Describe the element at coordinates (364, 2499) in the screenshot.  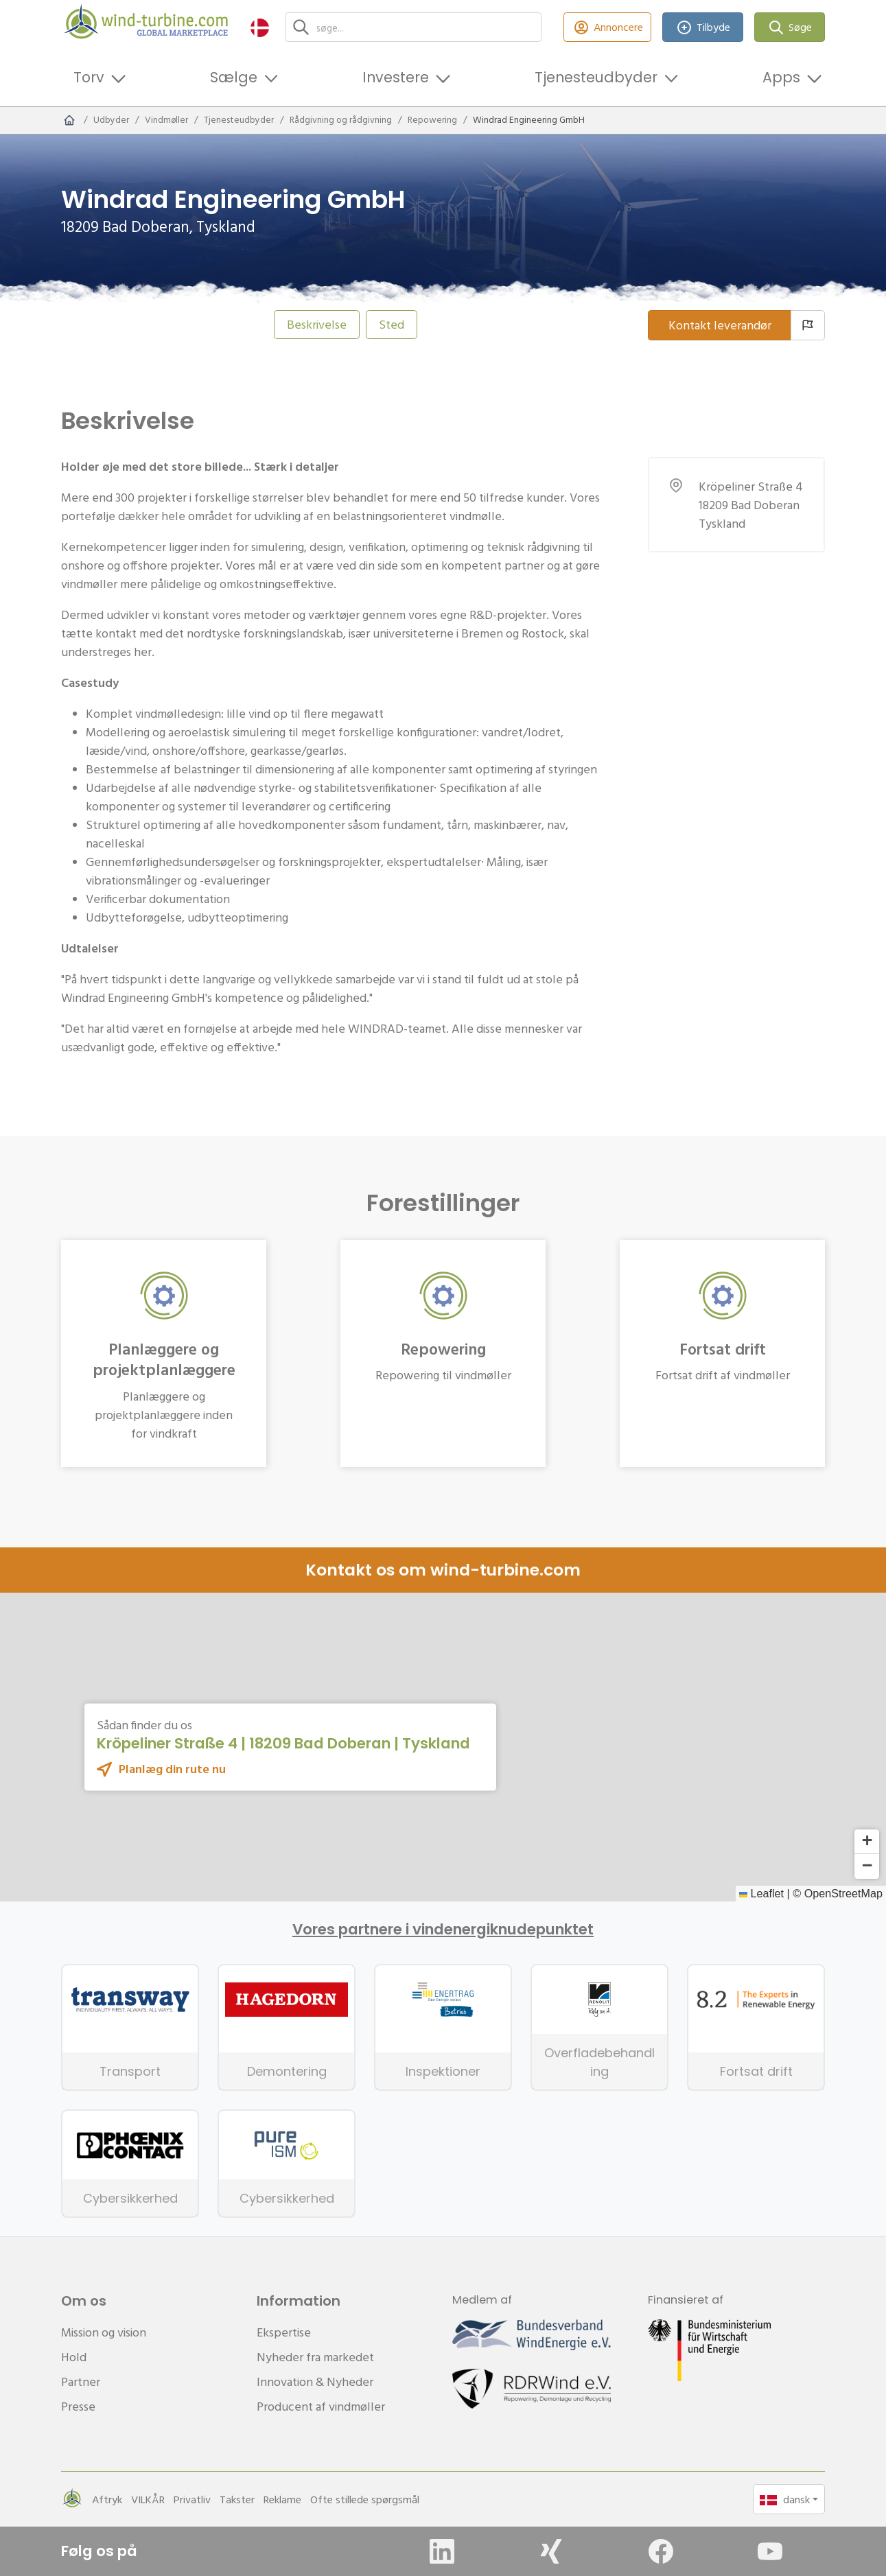
I see `Ofte stillede spørgsmål` at that location.